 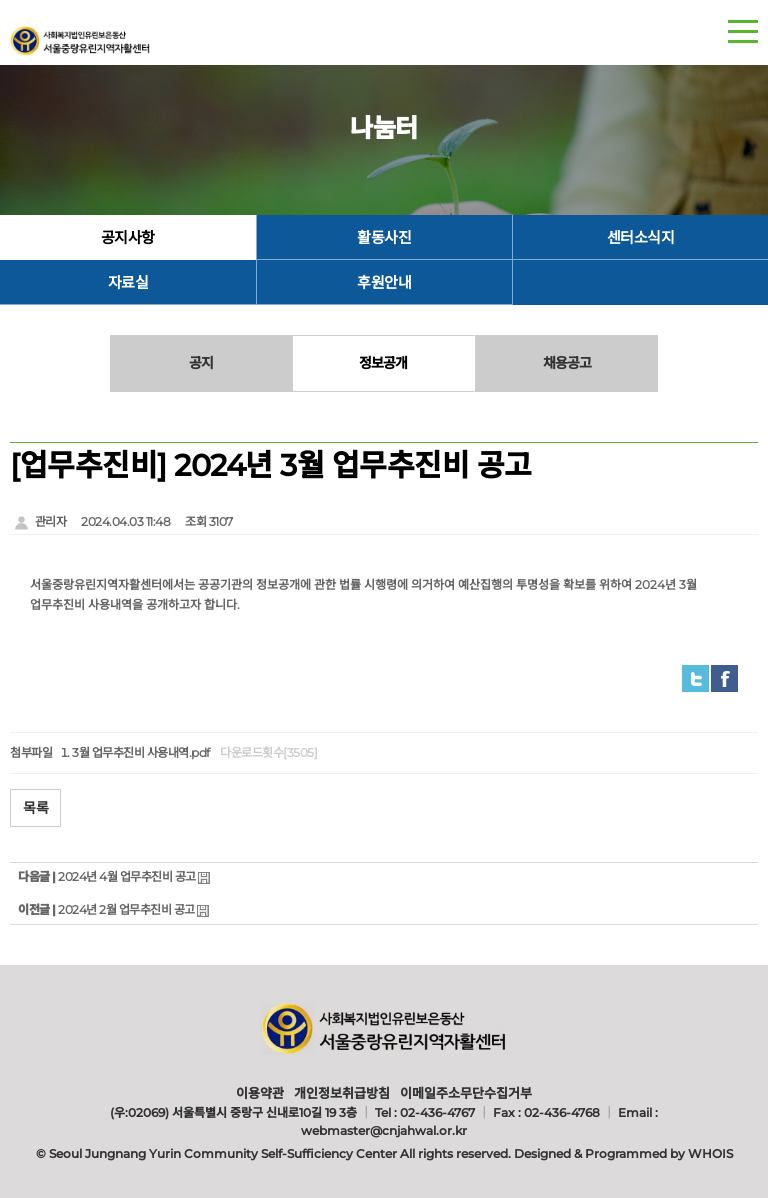 What do you see at coordinates (128, 282) in the screenshot?
I see `자료실` at bounding box center [128, 282].